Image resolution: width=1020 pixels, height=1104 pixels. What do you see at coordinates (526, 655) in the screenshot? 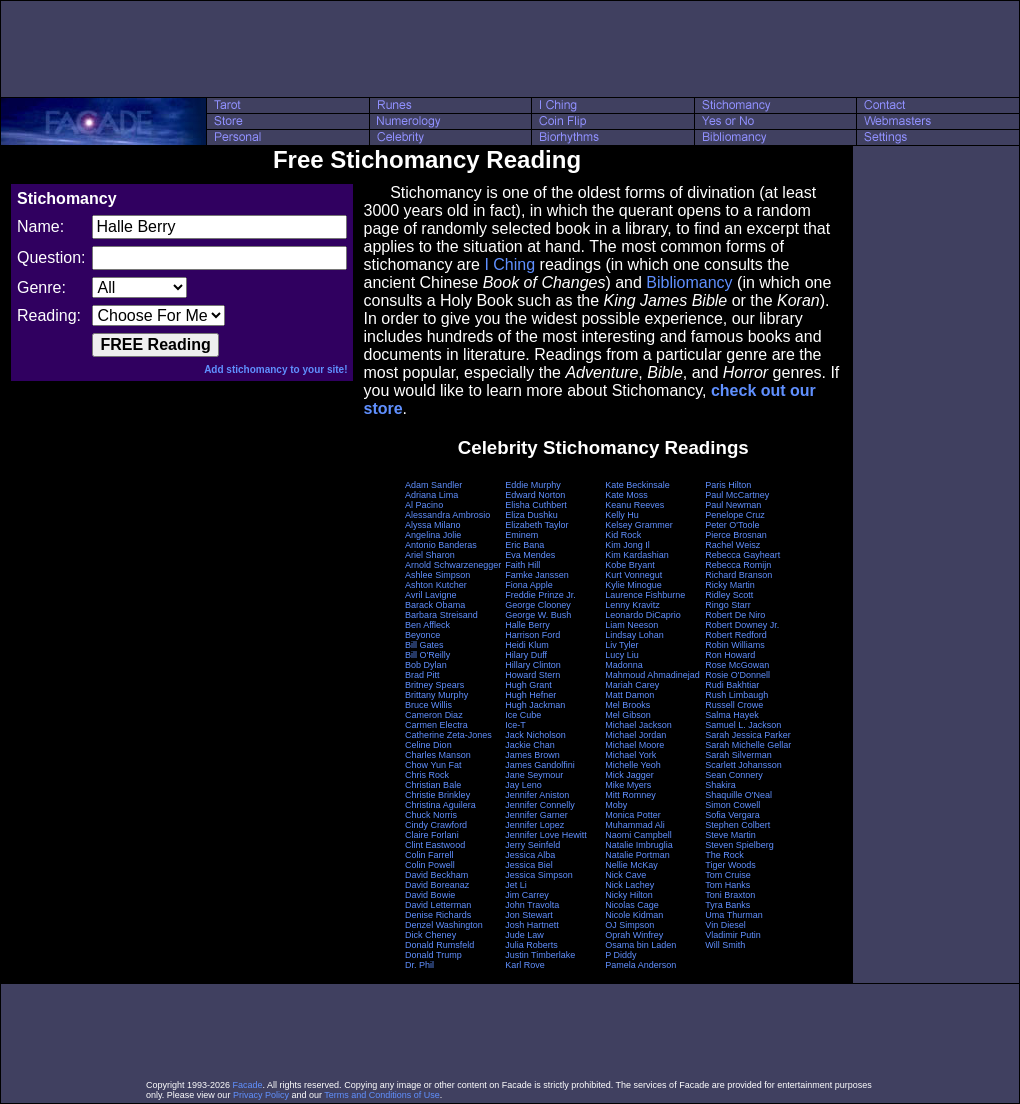
I see `Hilary Duff` at bounding box center [526, 655].